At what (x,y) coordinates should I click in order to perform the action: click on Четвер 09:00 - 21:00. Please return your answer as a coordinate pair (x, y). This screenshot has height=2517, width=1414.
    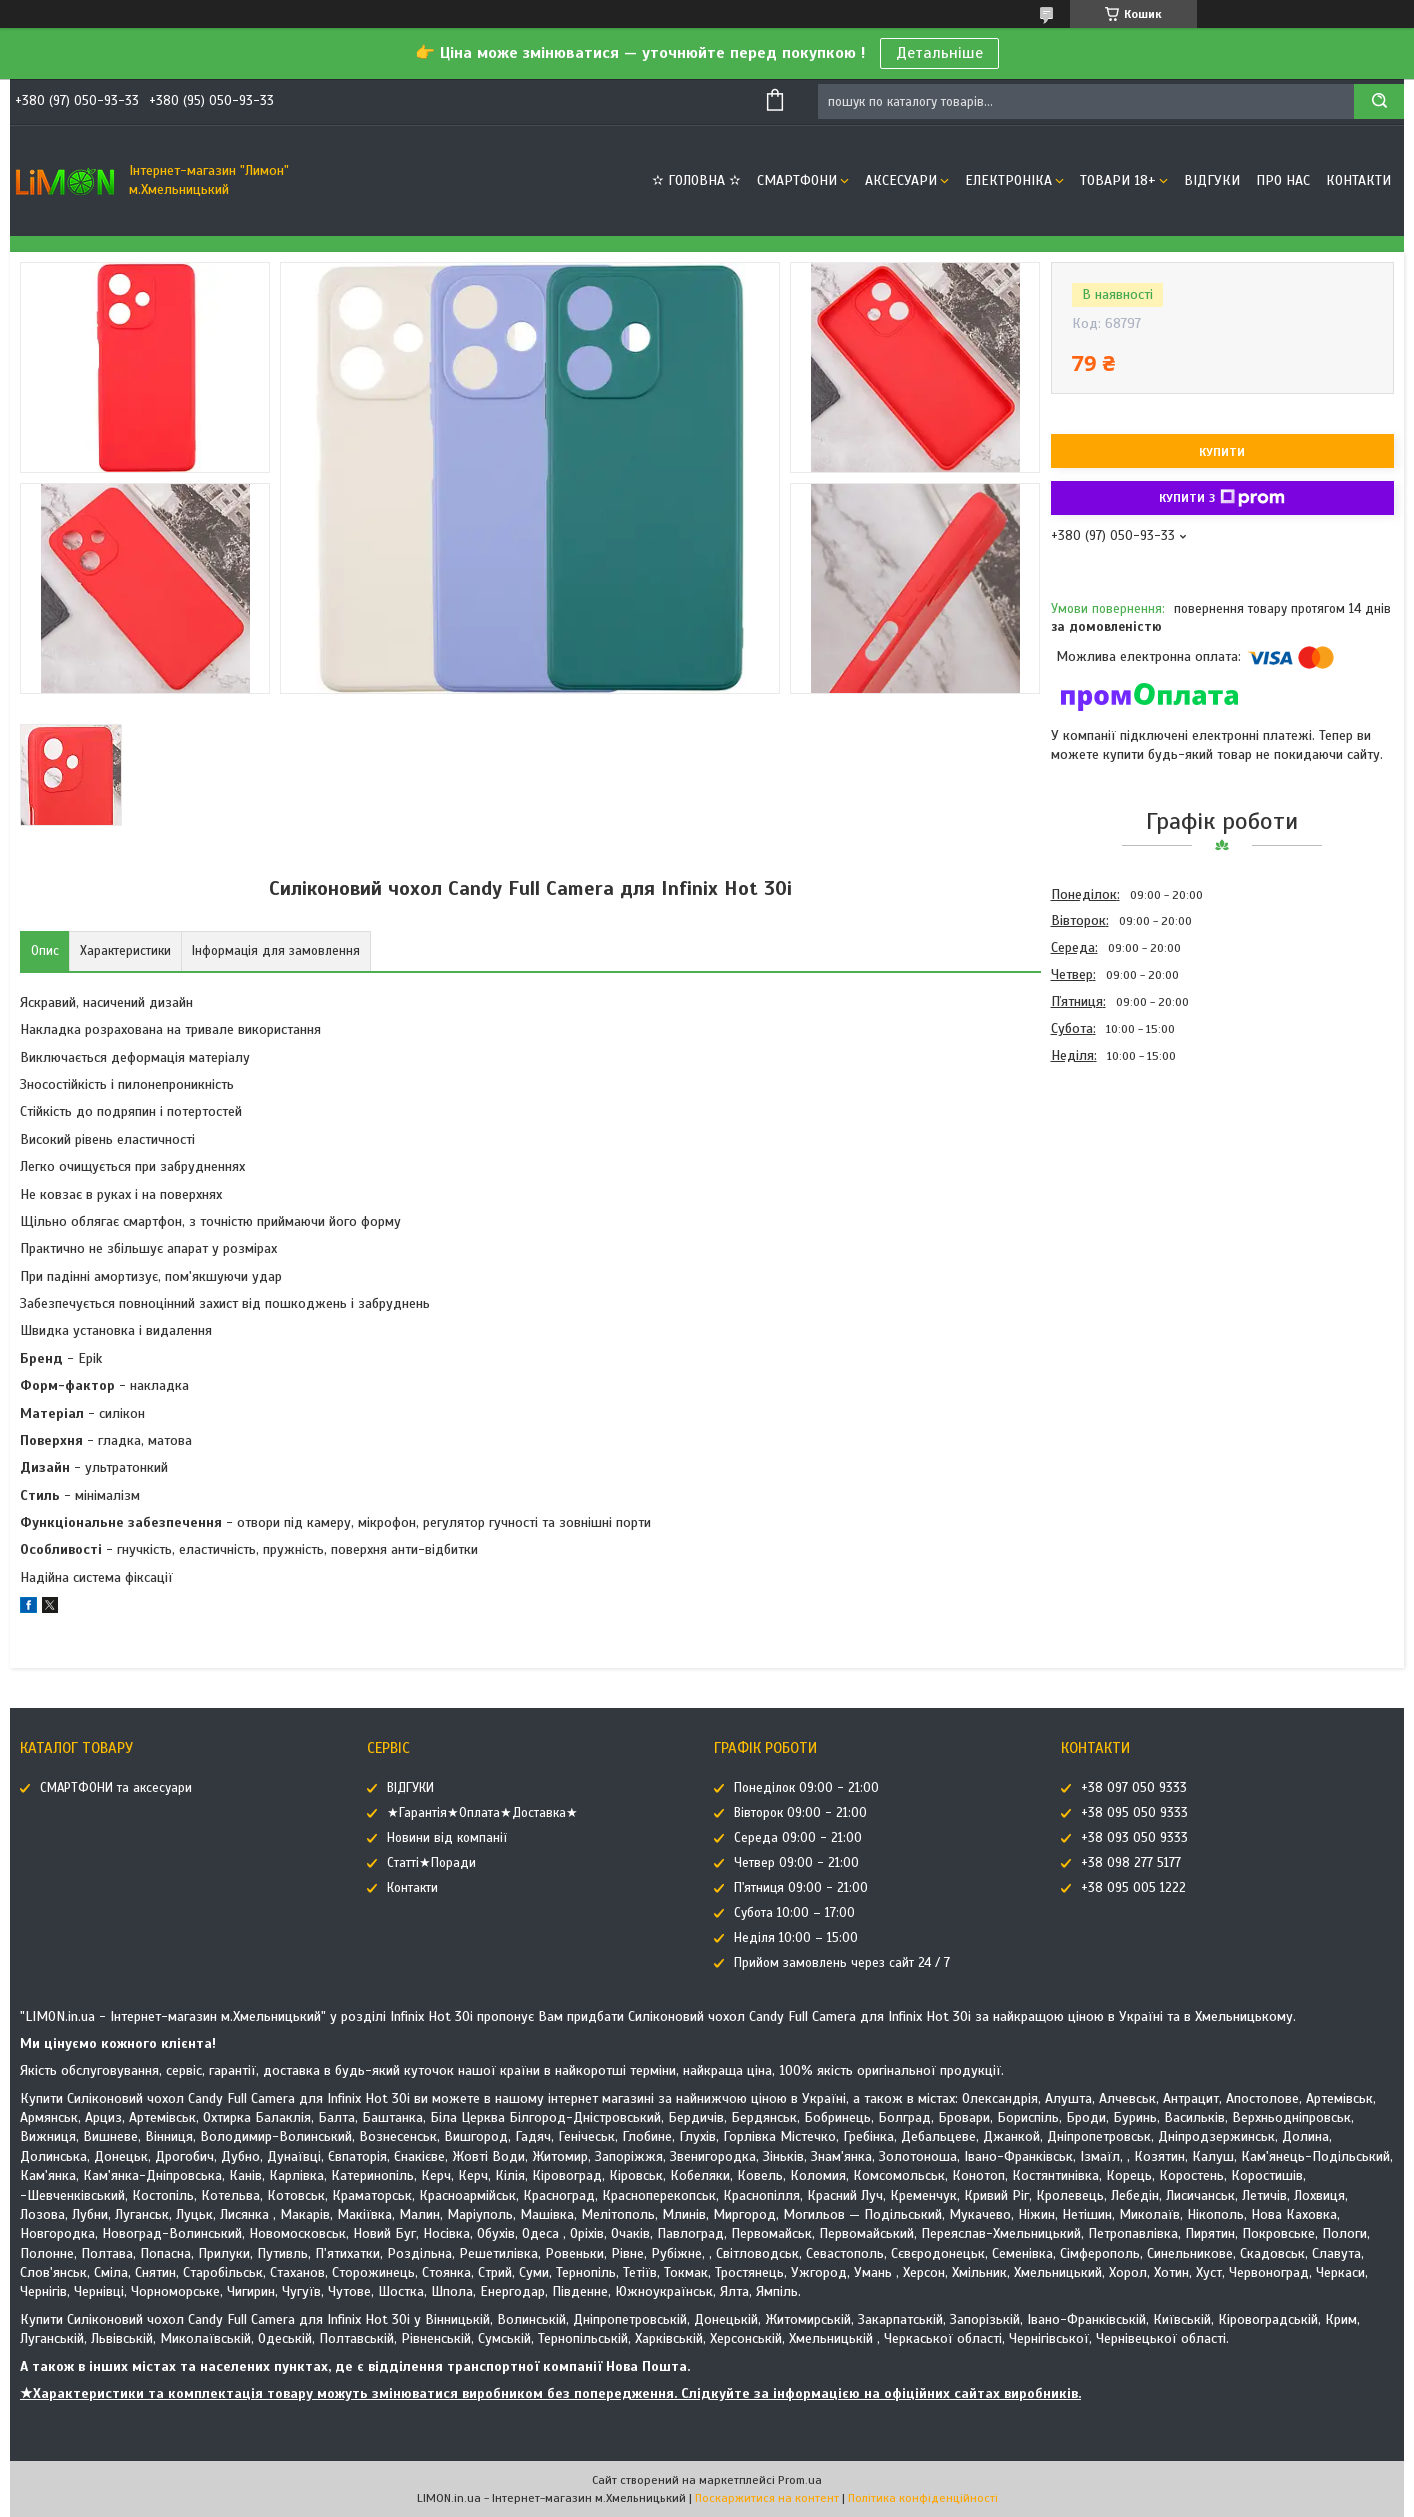
    Looking at the image, I should click on (796, 1863).